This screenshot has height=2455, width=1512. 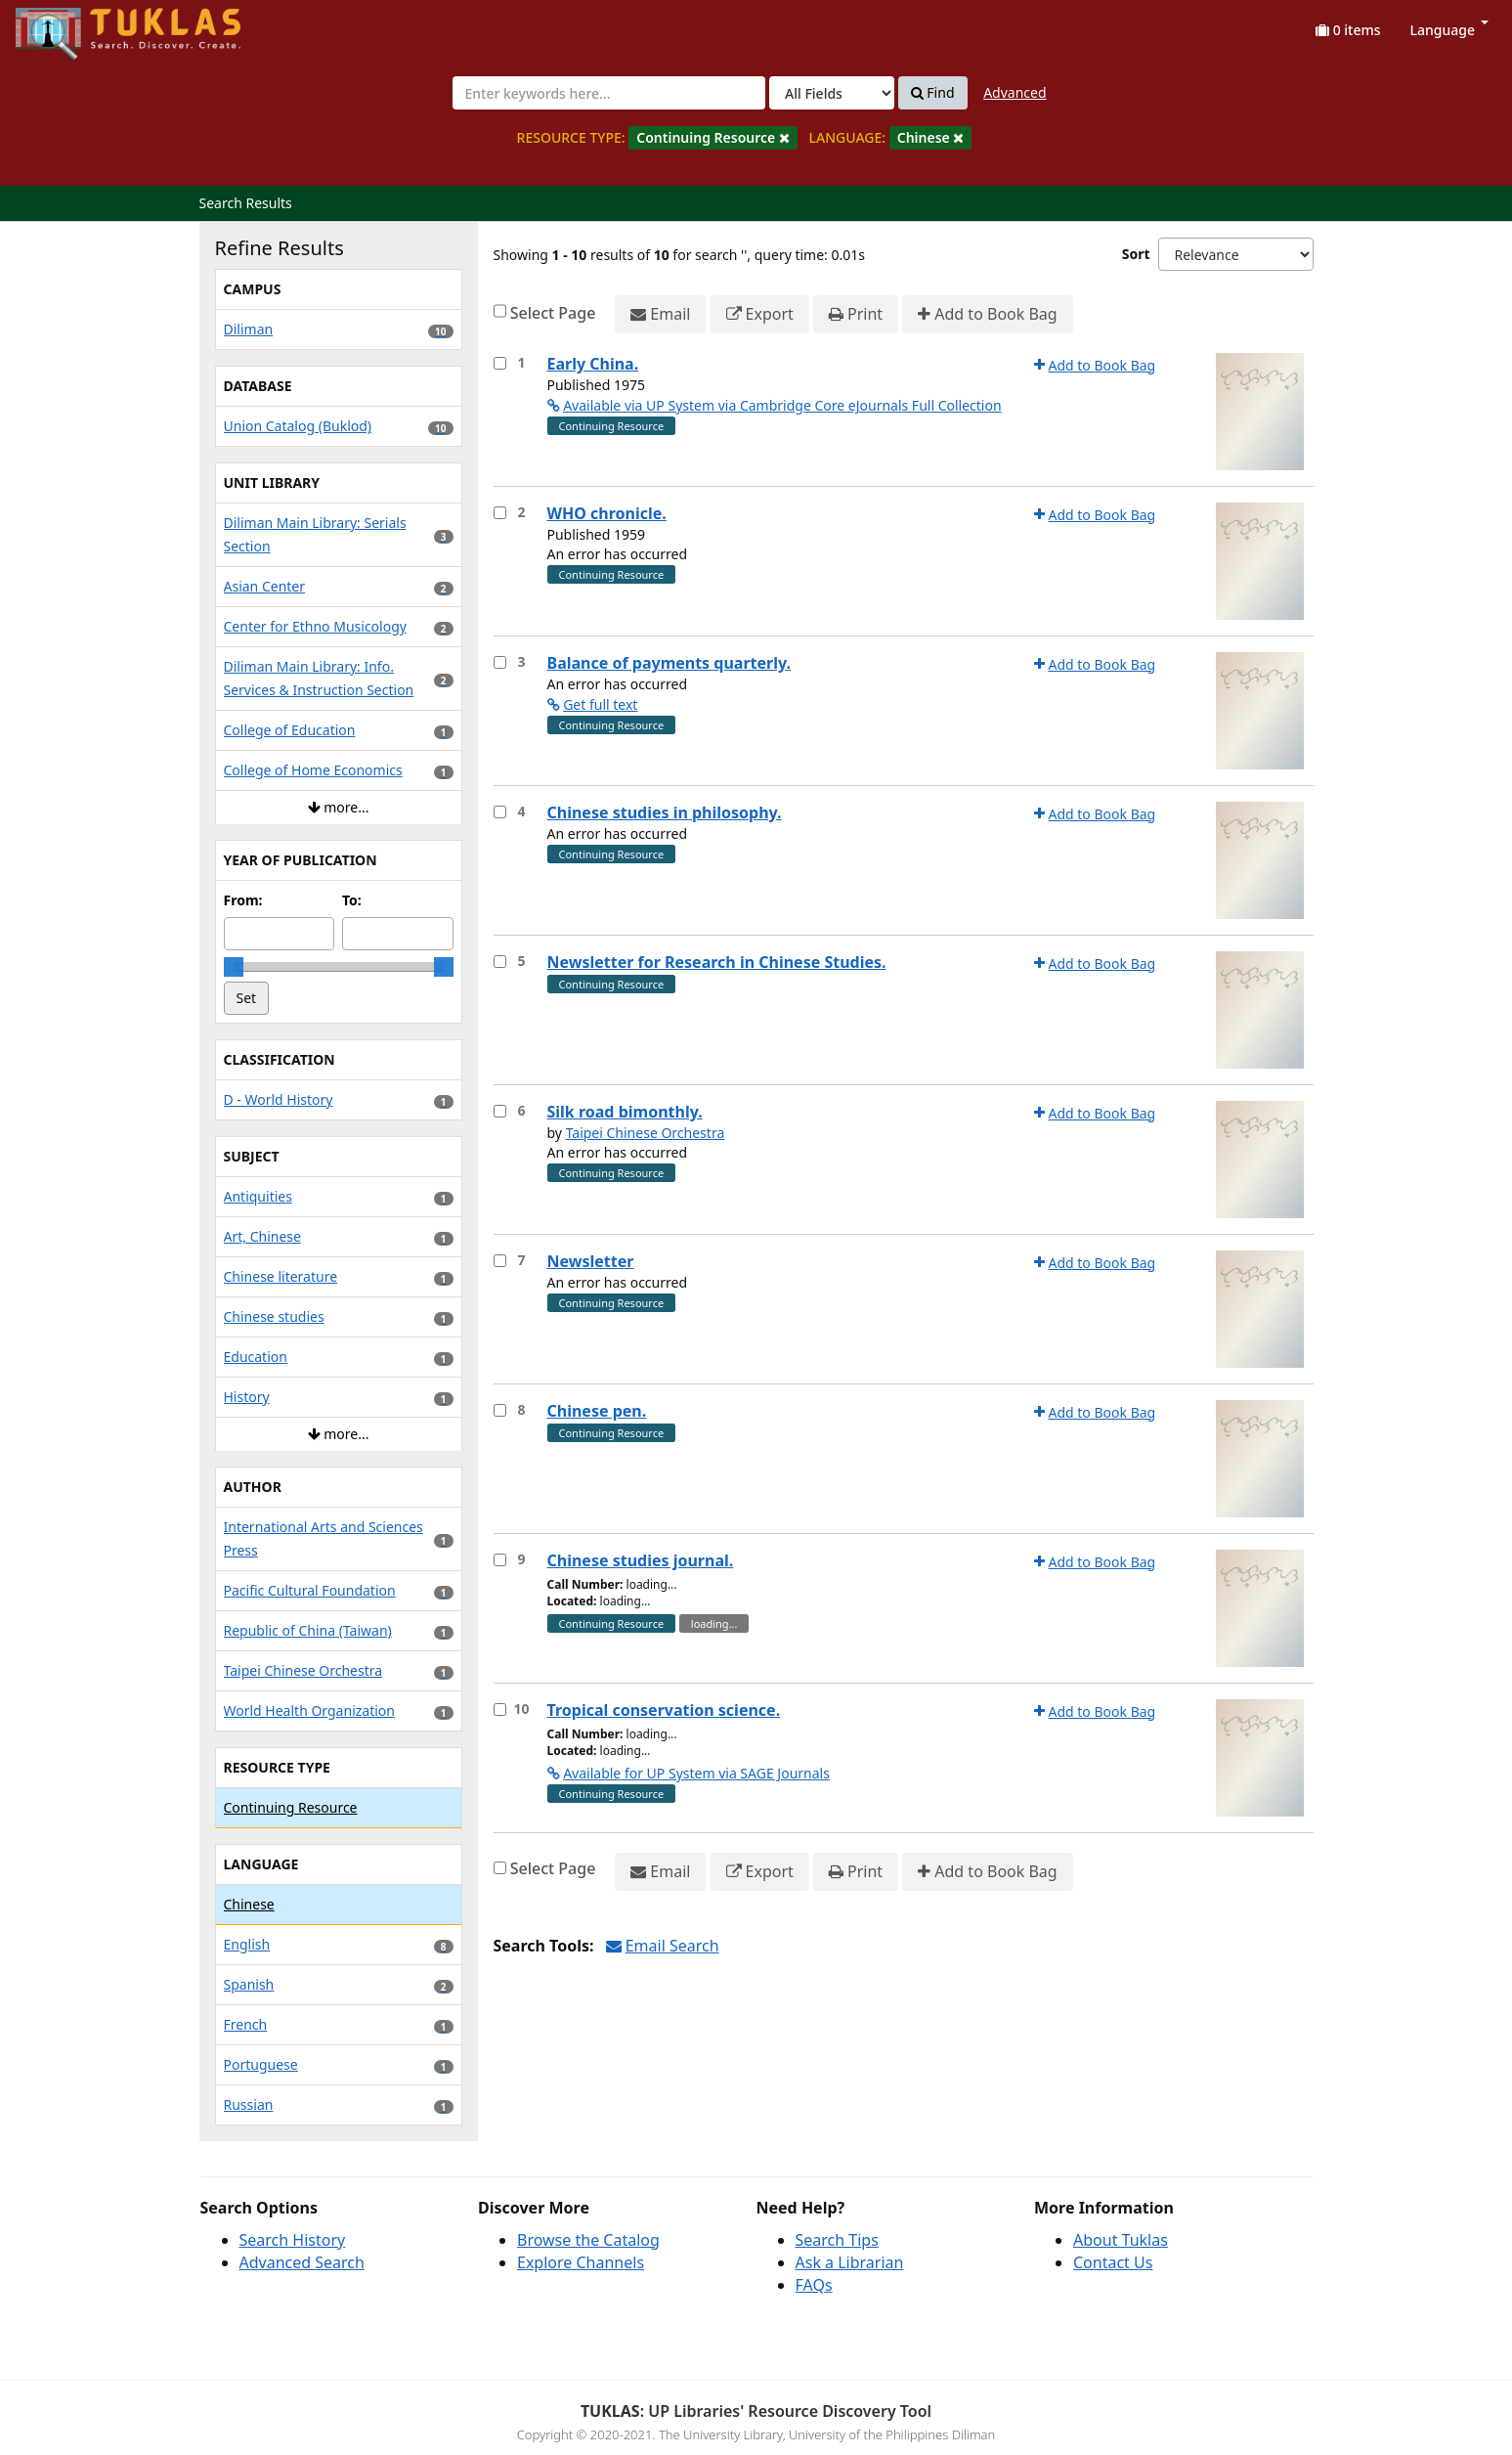 What do you see at coordinates (352, 900) in the screenshot?
I see `To:` at bounding box center [352, 900].